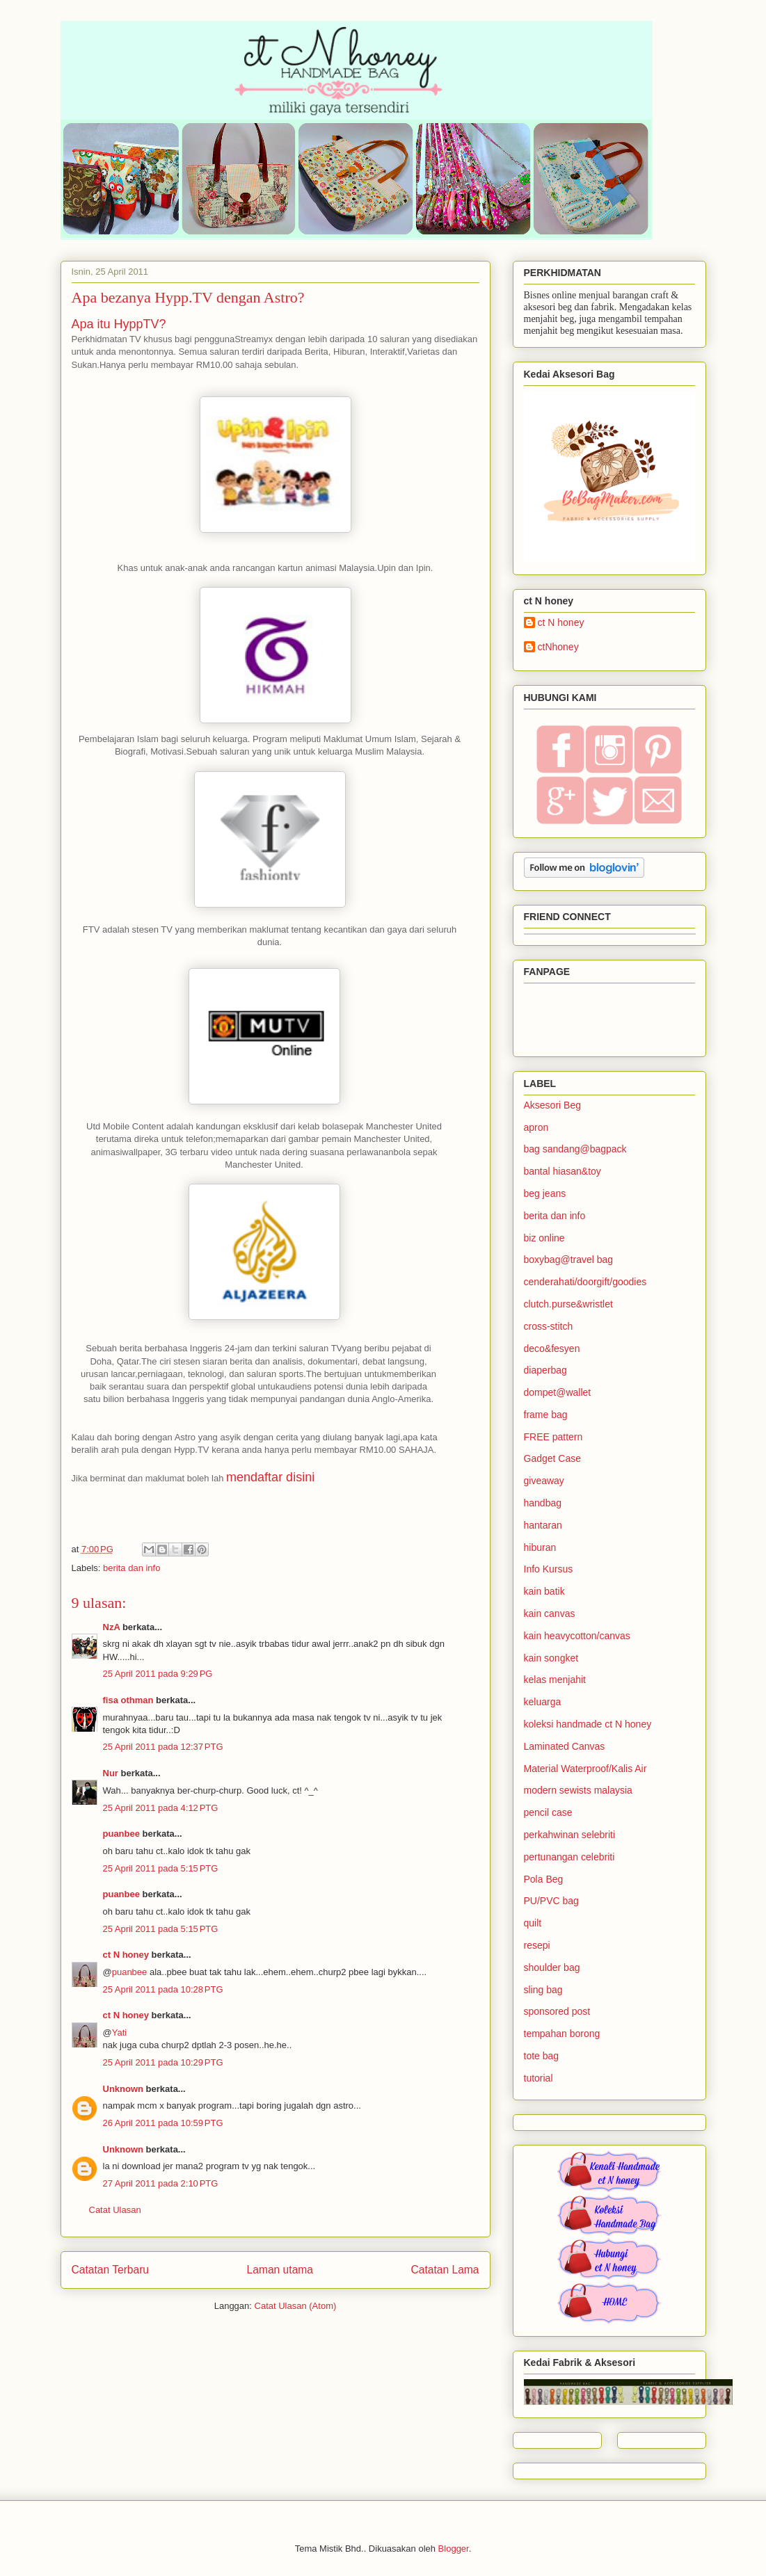 The height and width of the screenshot is (2576, 766). What do you see at coordinates (588, 1724) in the screenshot?
I see `koleksi handmade ct N honey` at bounding box center [588, 1724].